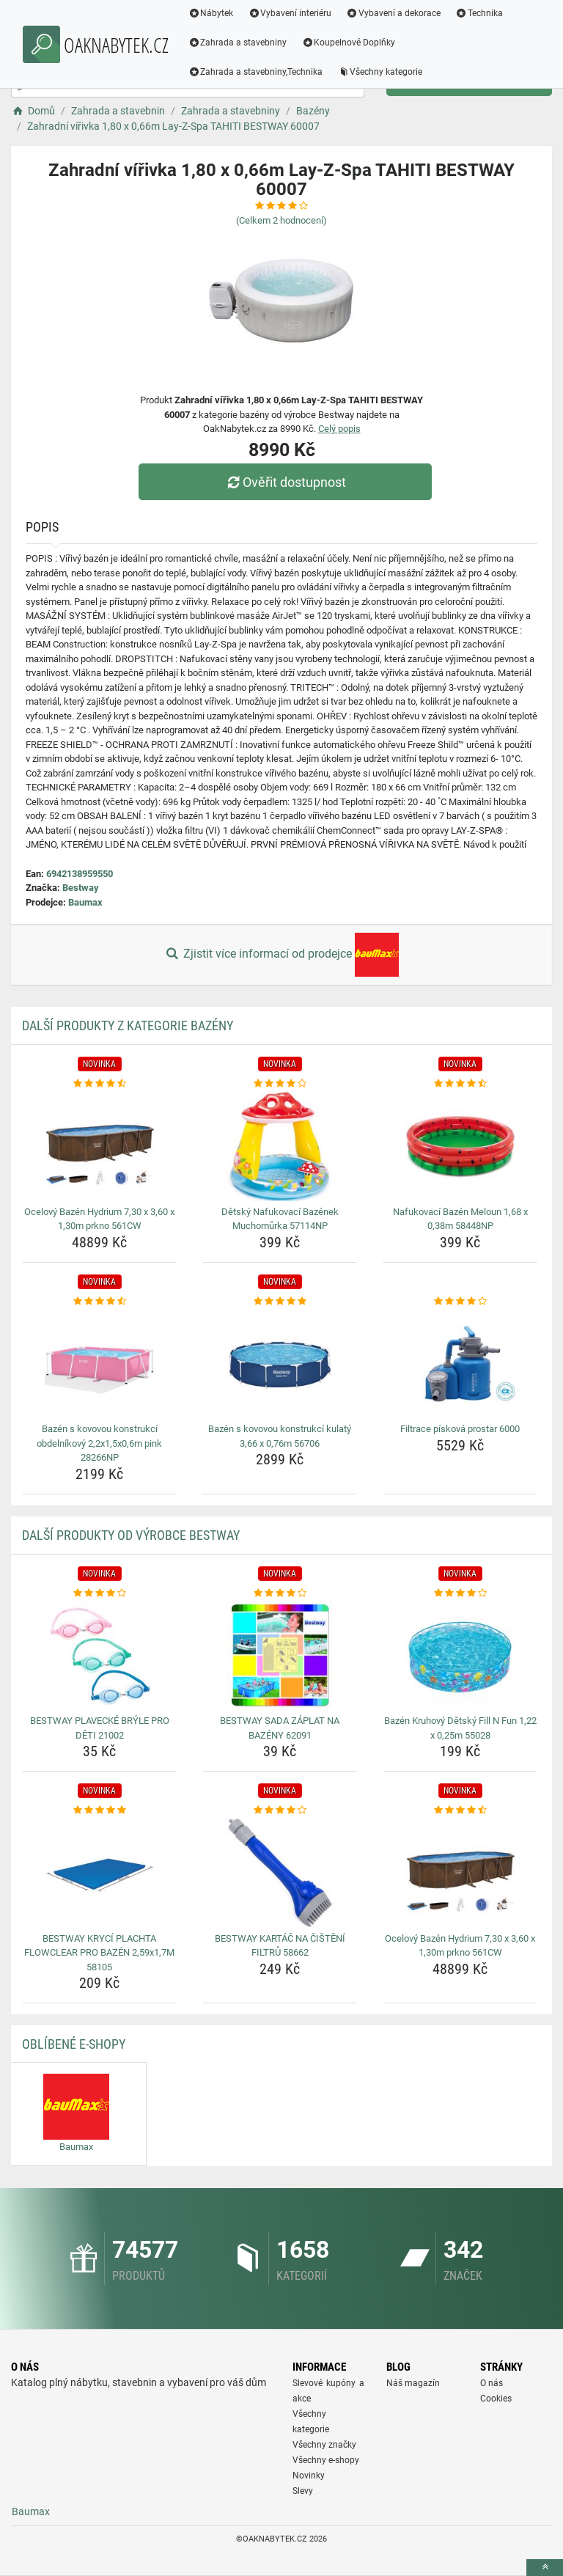 Image resolution: width=563 pixels, height=2576 pixels. What do you see at coordinates (99, 1655) in the screenshot?
I see `[bestway-plavecke-bryle-pro-deti-21002-img]` at bounding box center [99, 1655].